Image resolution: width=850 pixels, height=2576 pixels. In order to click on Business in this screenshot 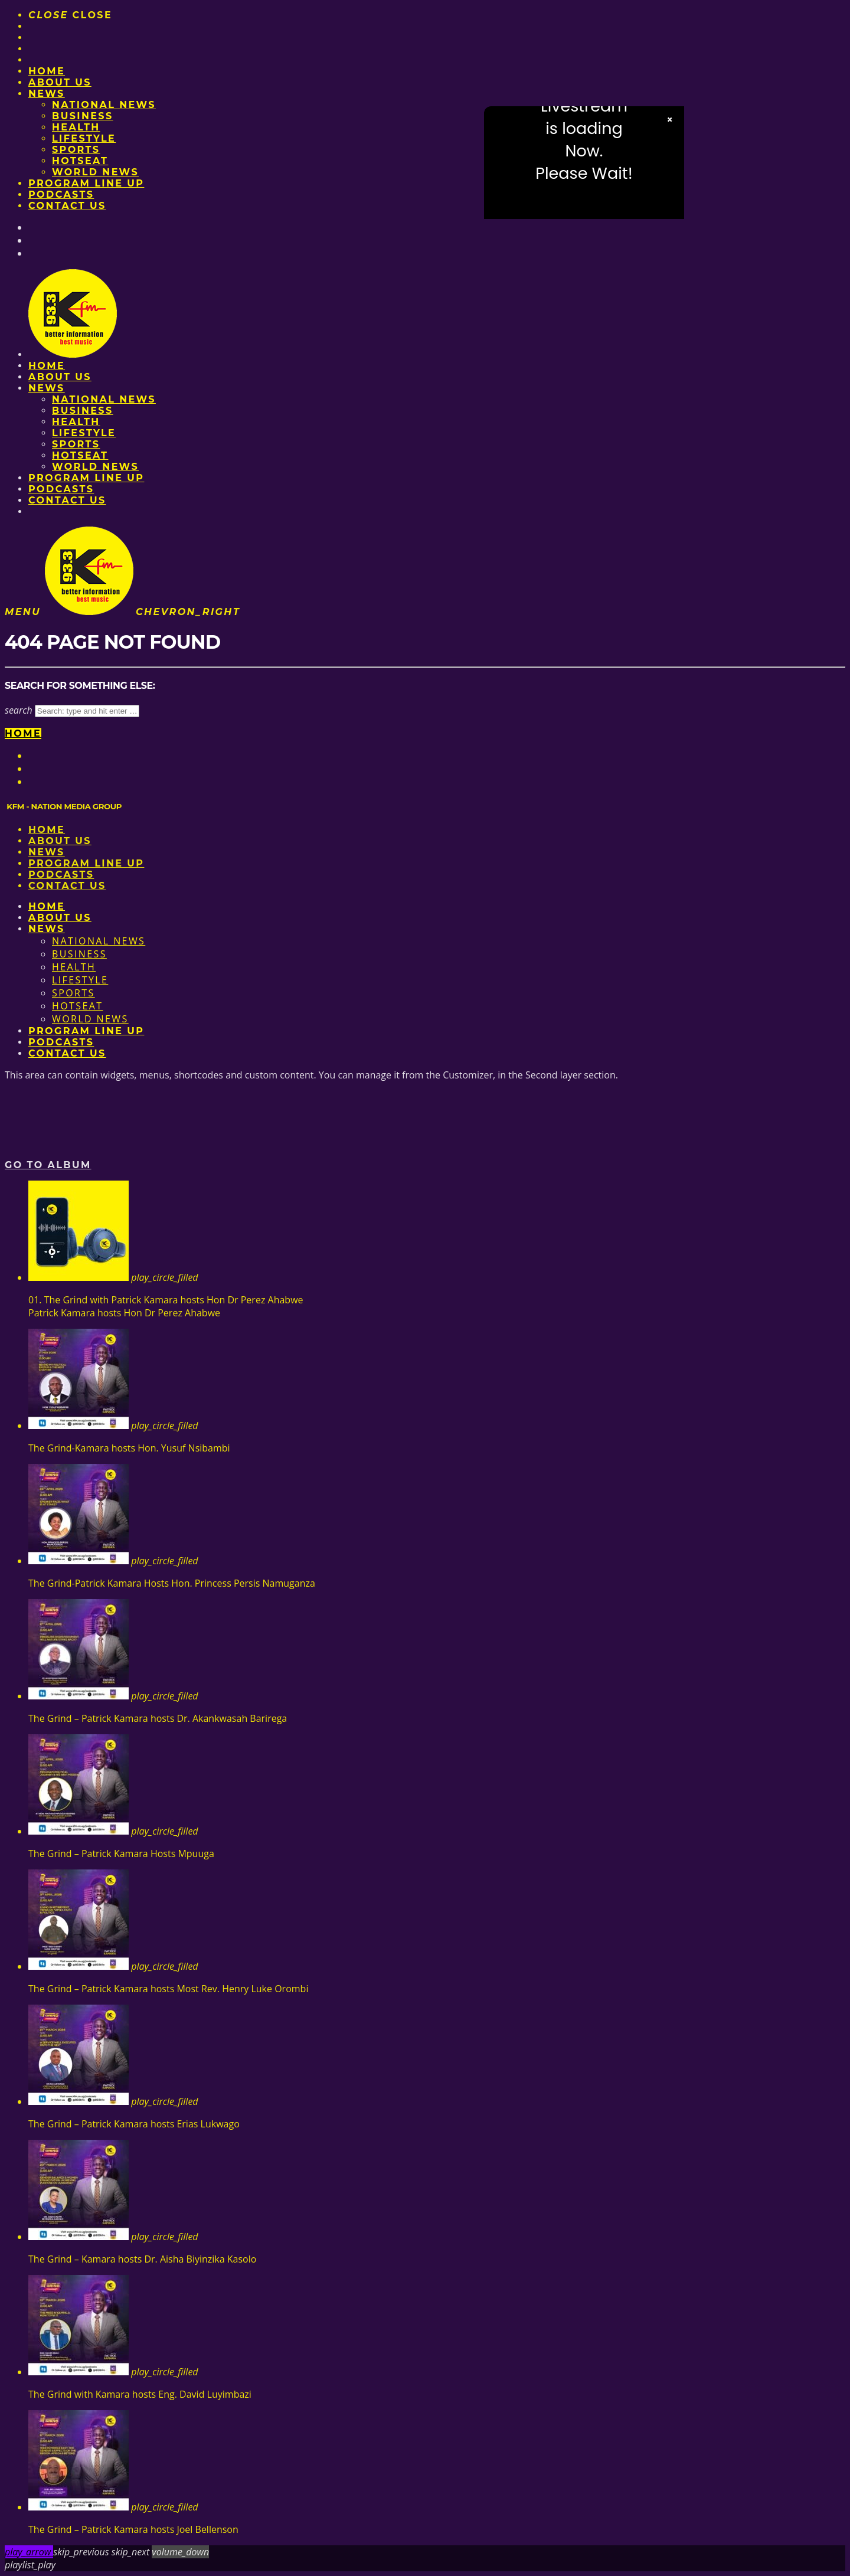, I will do `click(82, 116)`.